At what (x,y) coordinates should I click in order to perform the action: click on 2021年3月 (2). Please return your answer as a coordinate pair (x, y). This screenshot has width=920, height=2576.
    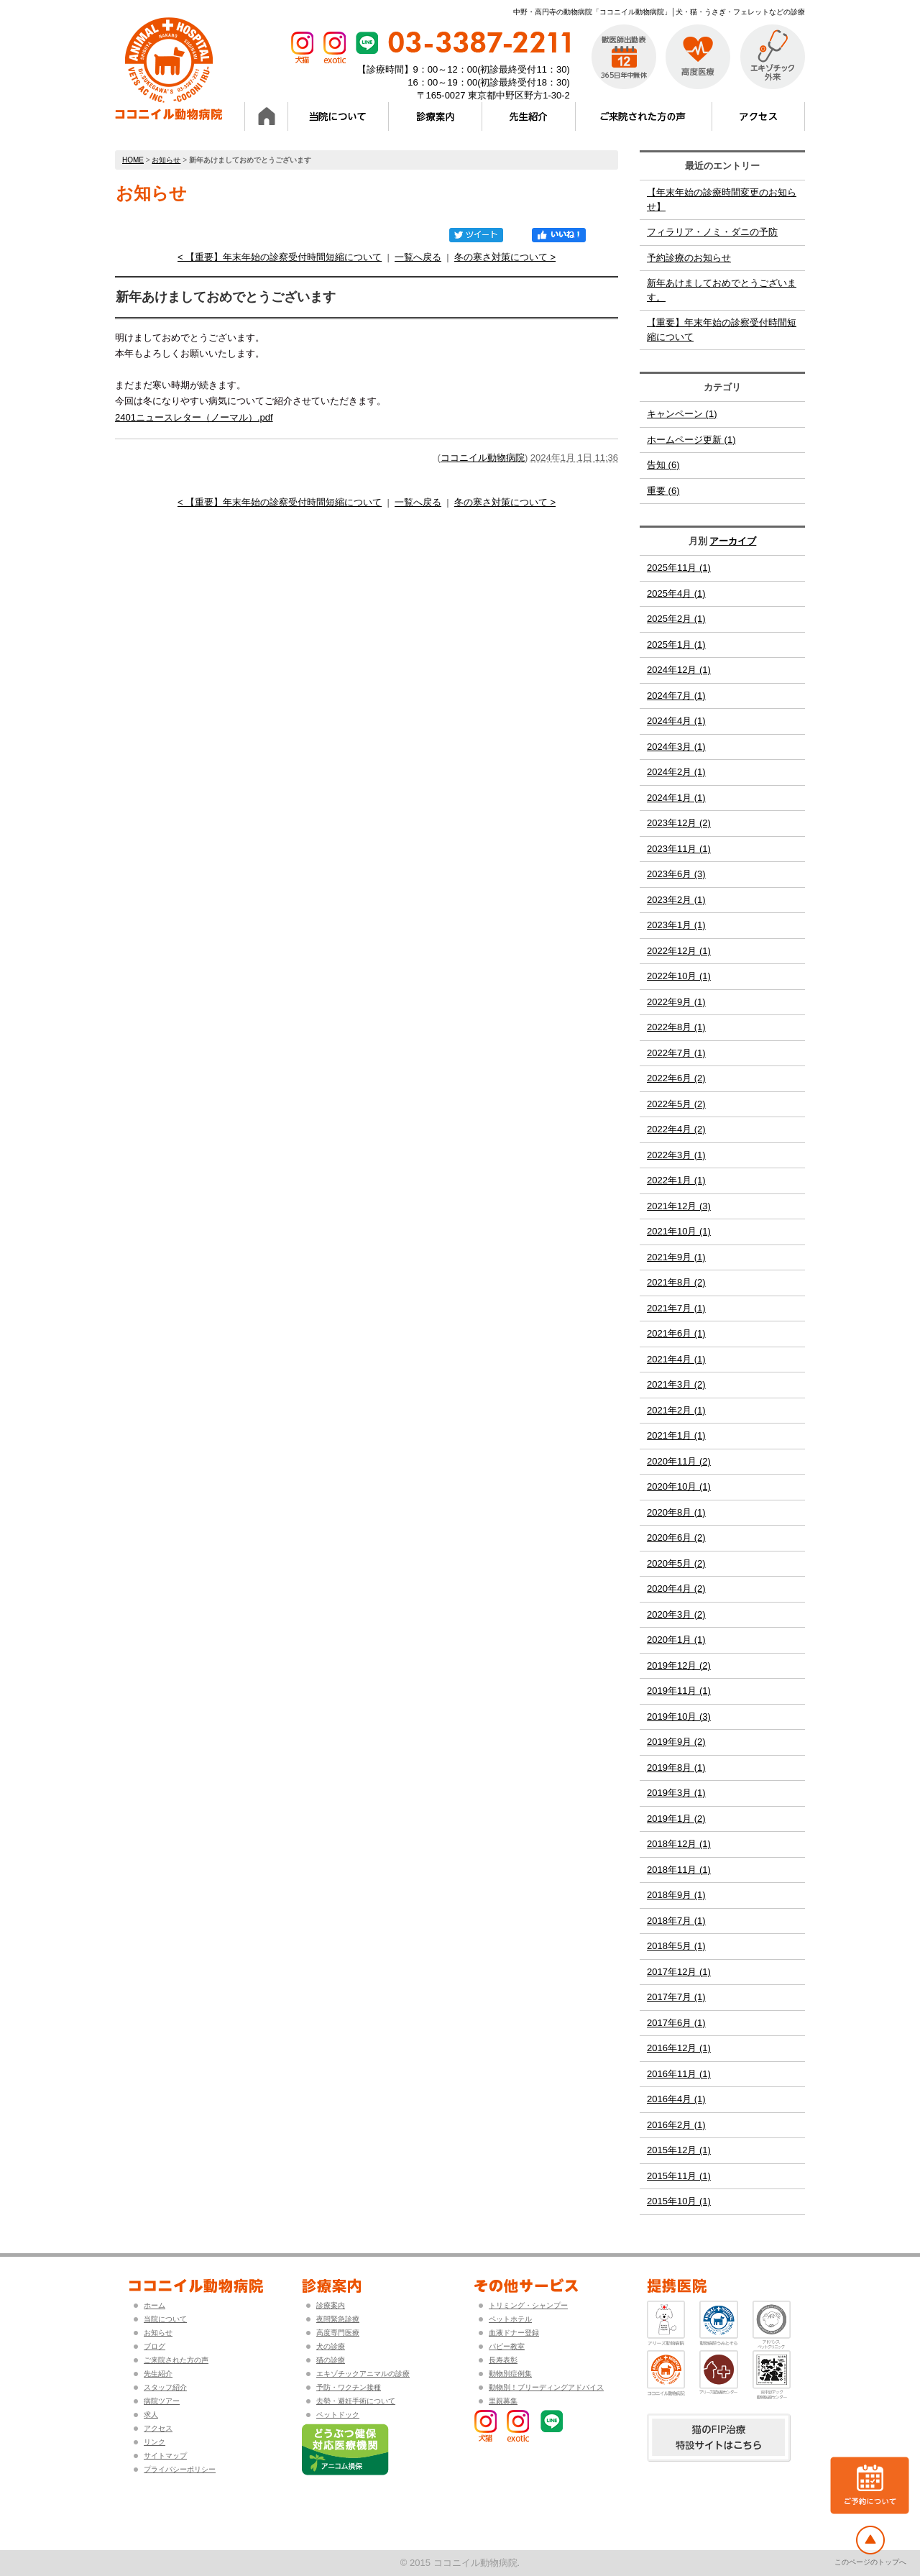
    Looking at the image, I should click on (676, 1384).